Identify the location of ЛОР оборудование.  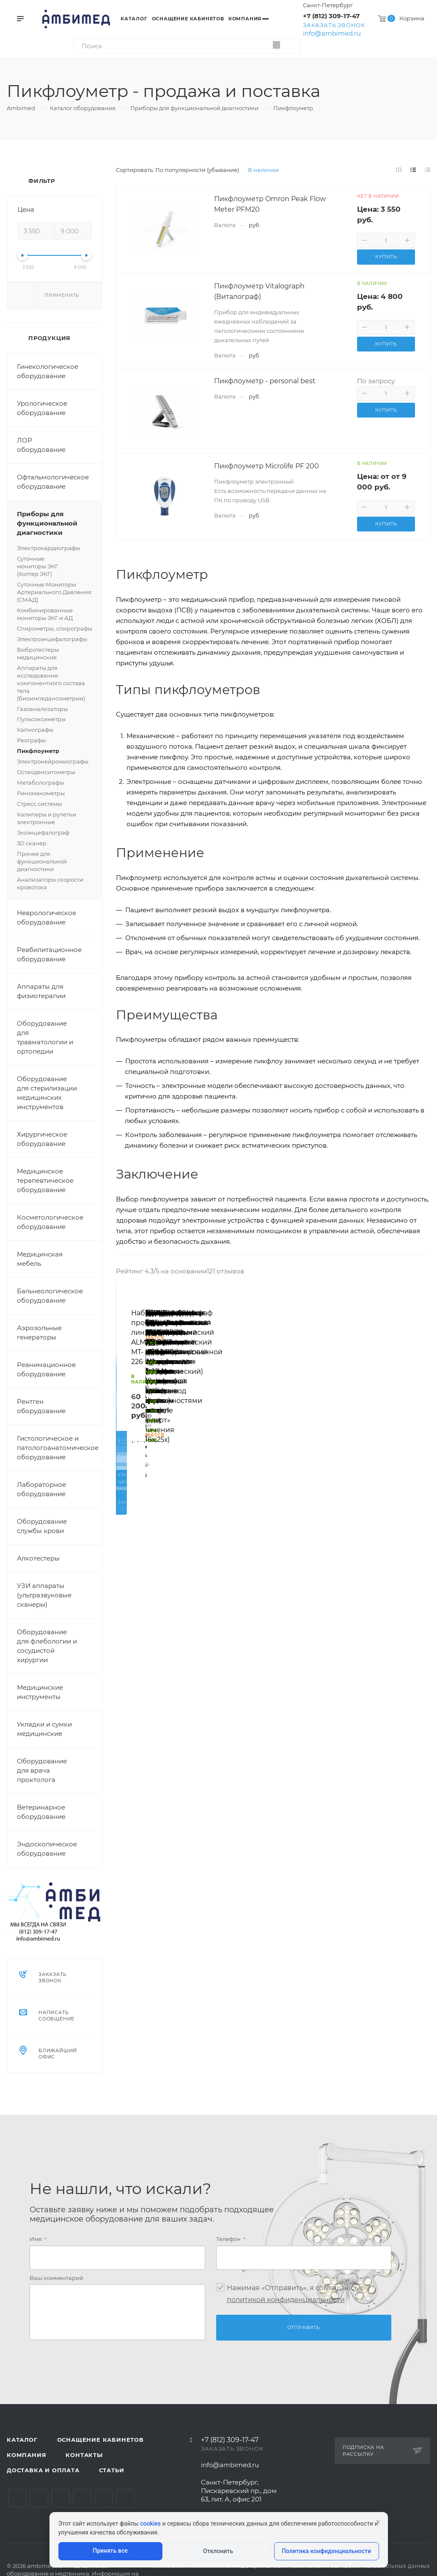
(41, 445).